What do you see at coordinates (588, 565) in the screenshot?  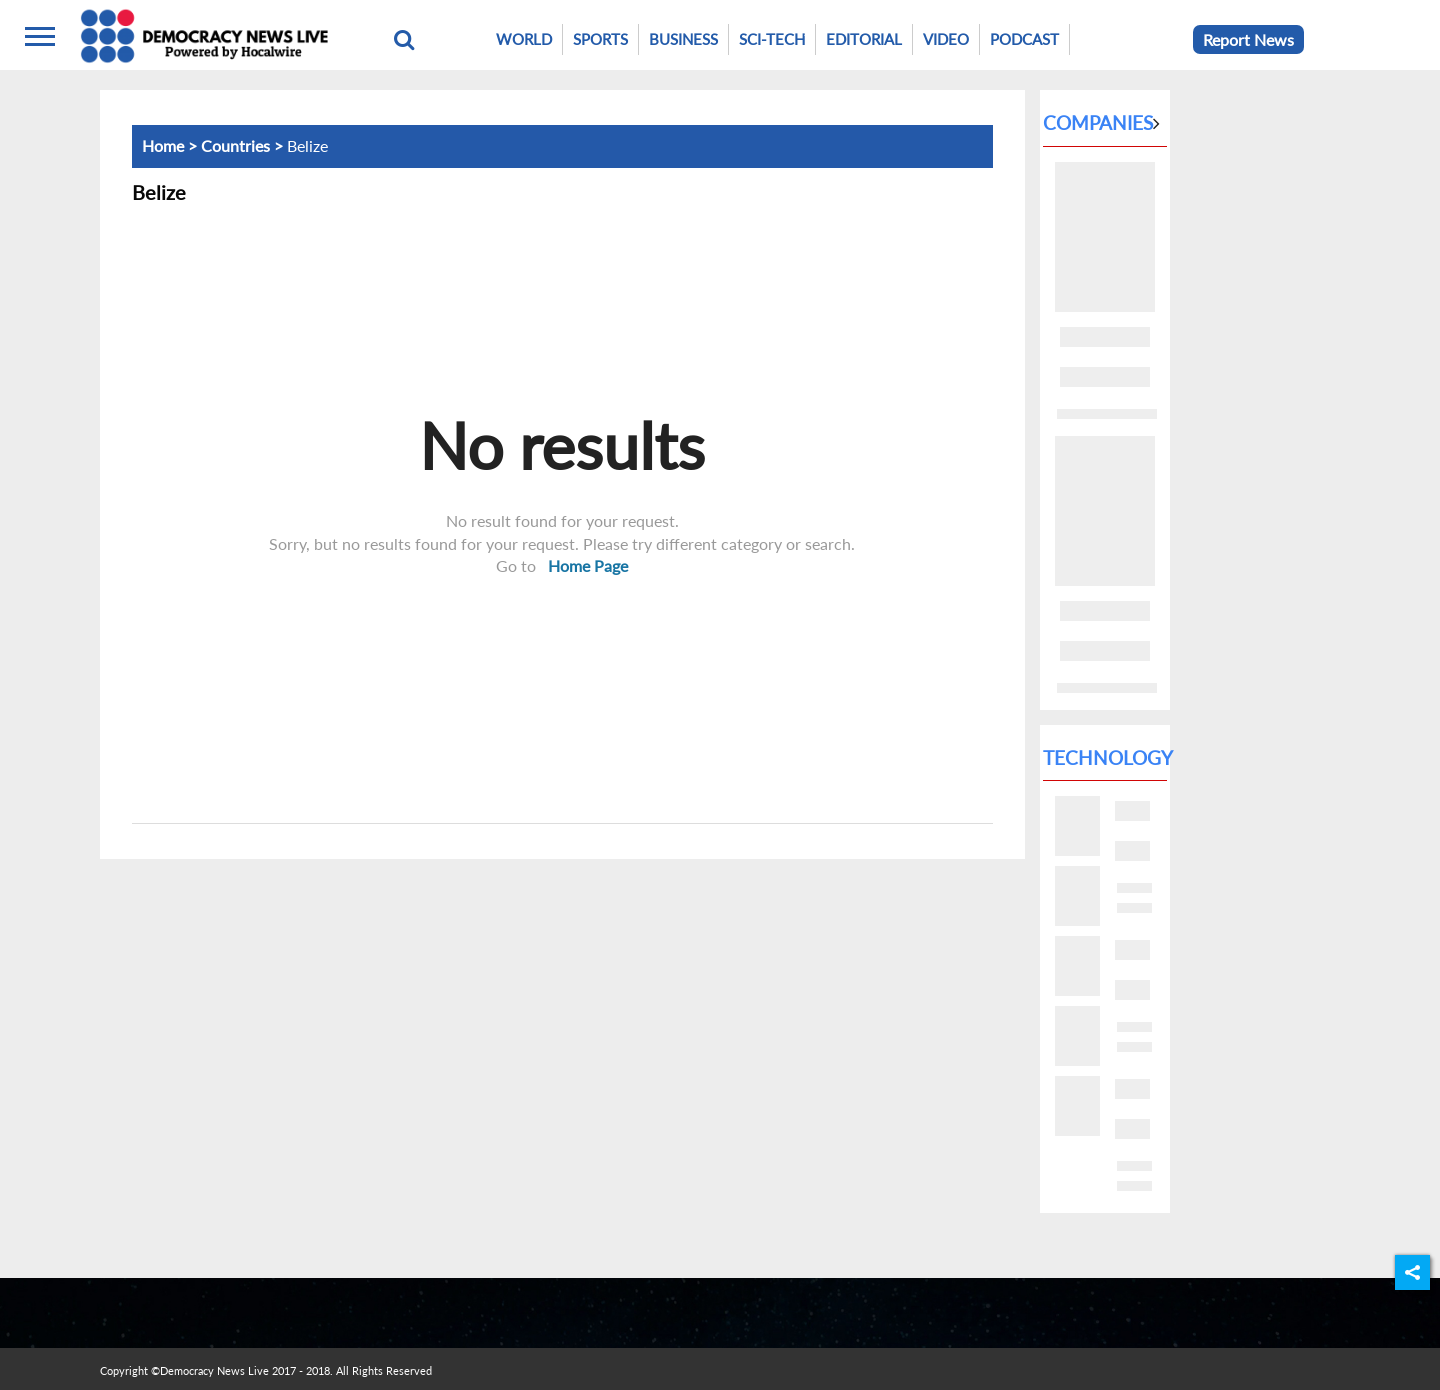 I see `Home Page` at bounding box center [588, 565].